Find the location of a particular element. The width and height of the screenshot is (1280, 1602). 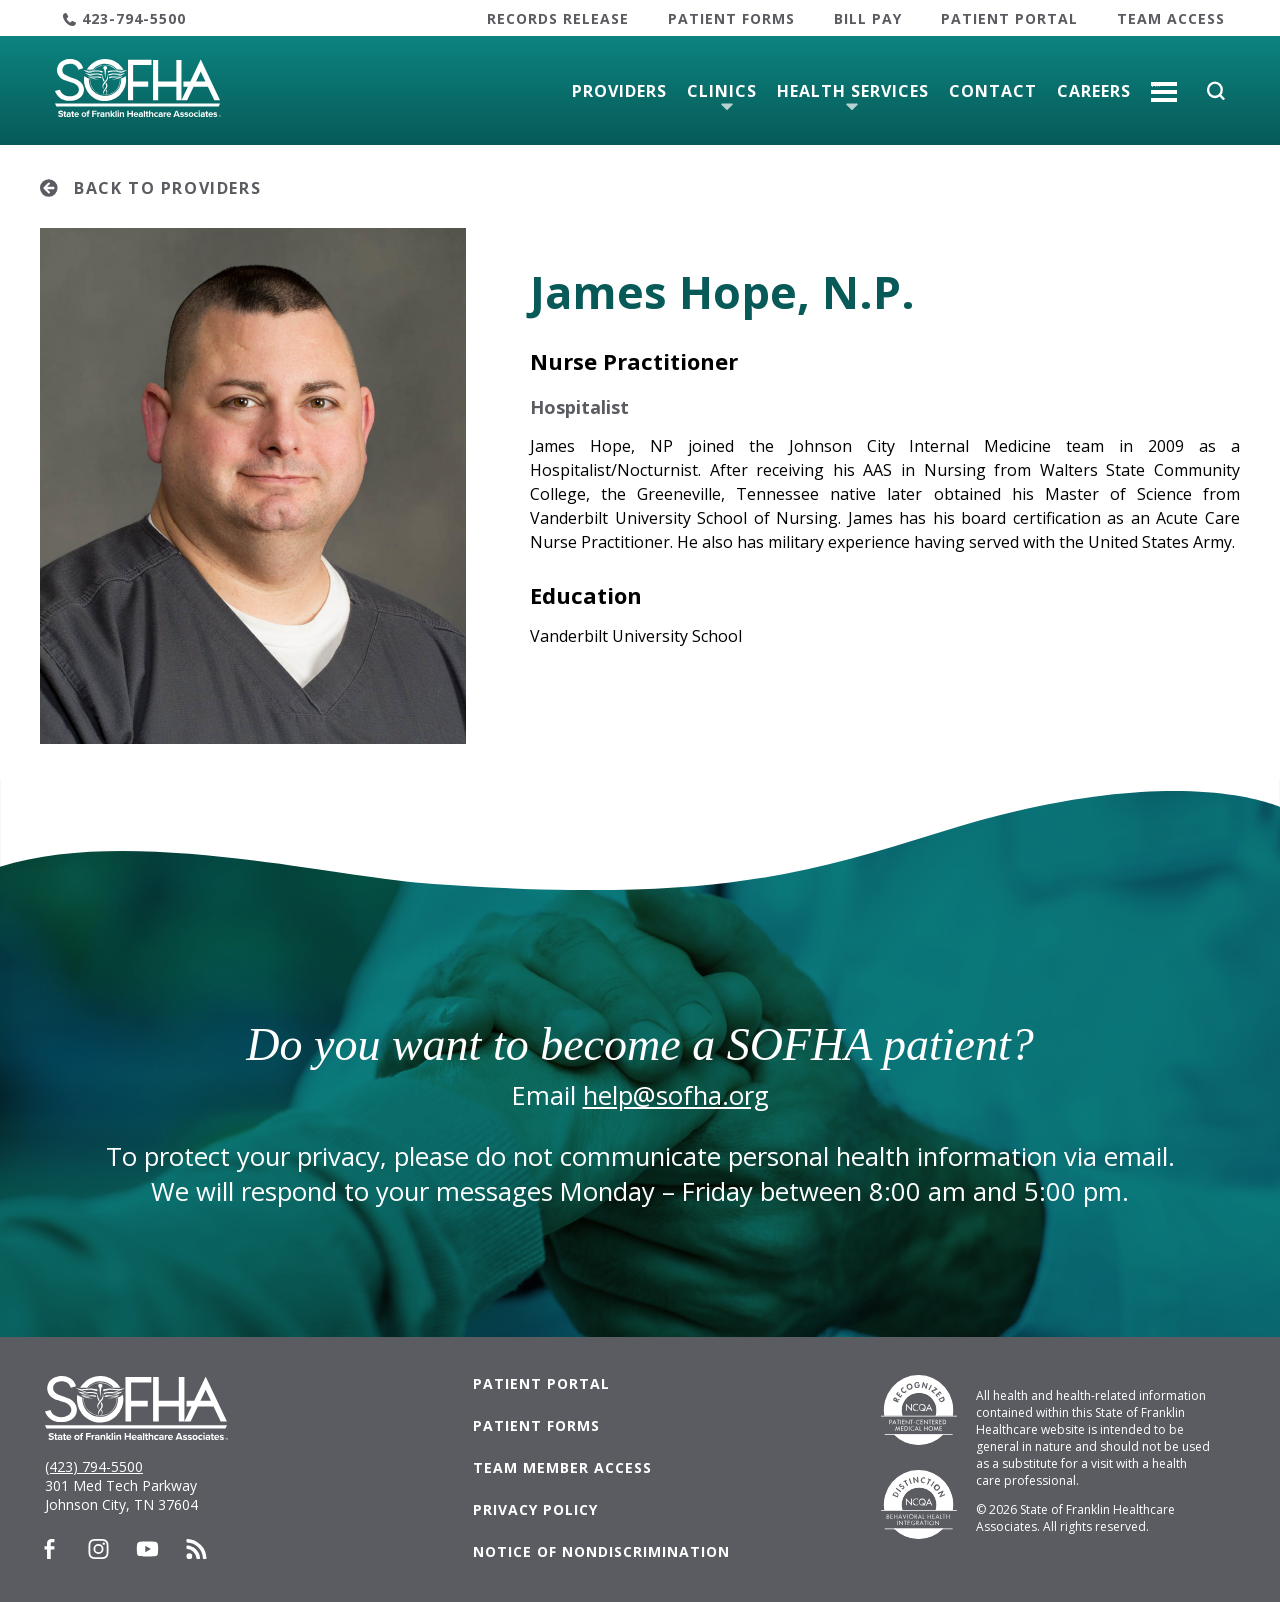

help@sofha.org is located at coordinates (676, 1095).